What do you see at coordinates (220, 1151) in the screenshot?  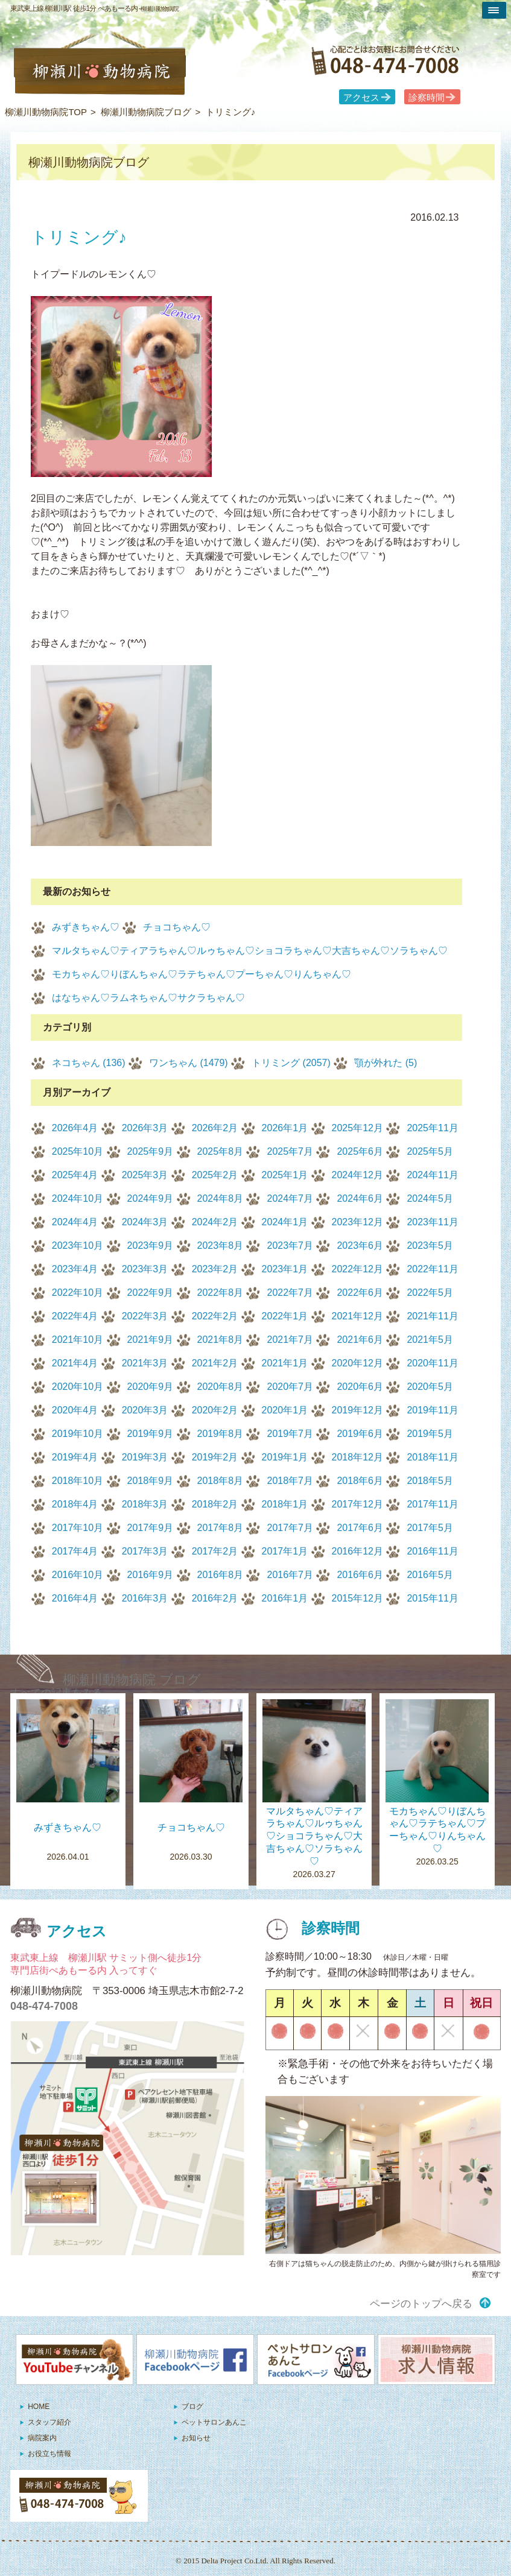 I see `2025年8月` at bounding box center [220, 1151].